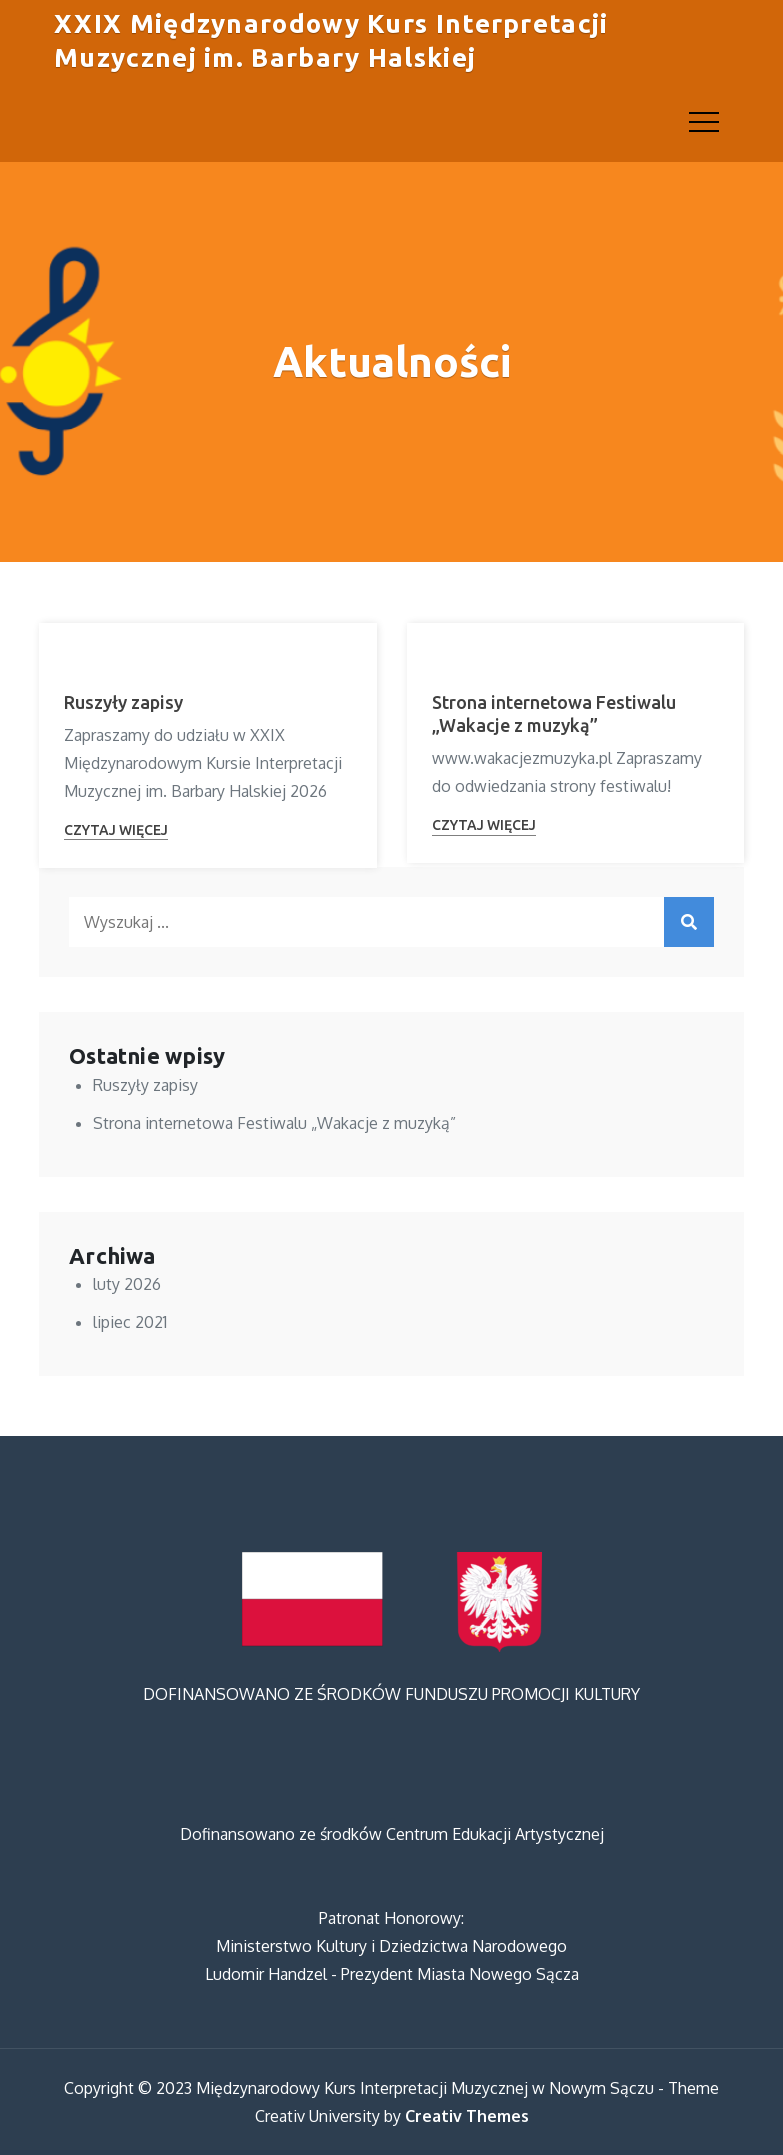 The image size is (783, 2155). Describe the element at coordinates (127, 1284) in the screenshot. I see `luty 2026` at that location.